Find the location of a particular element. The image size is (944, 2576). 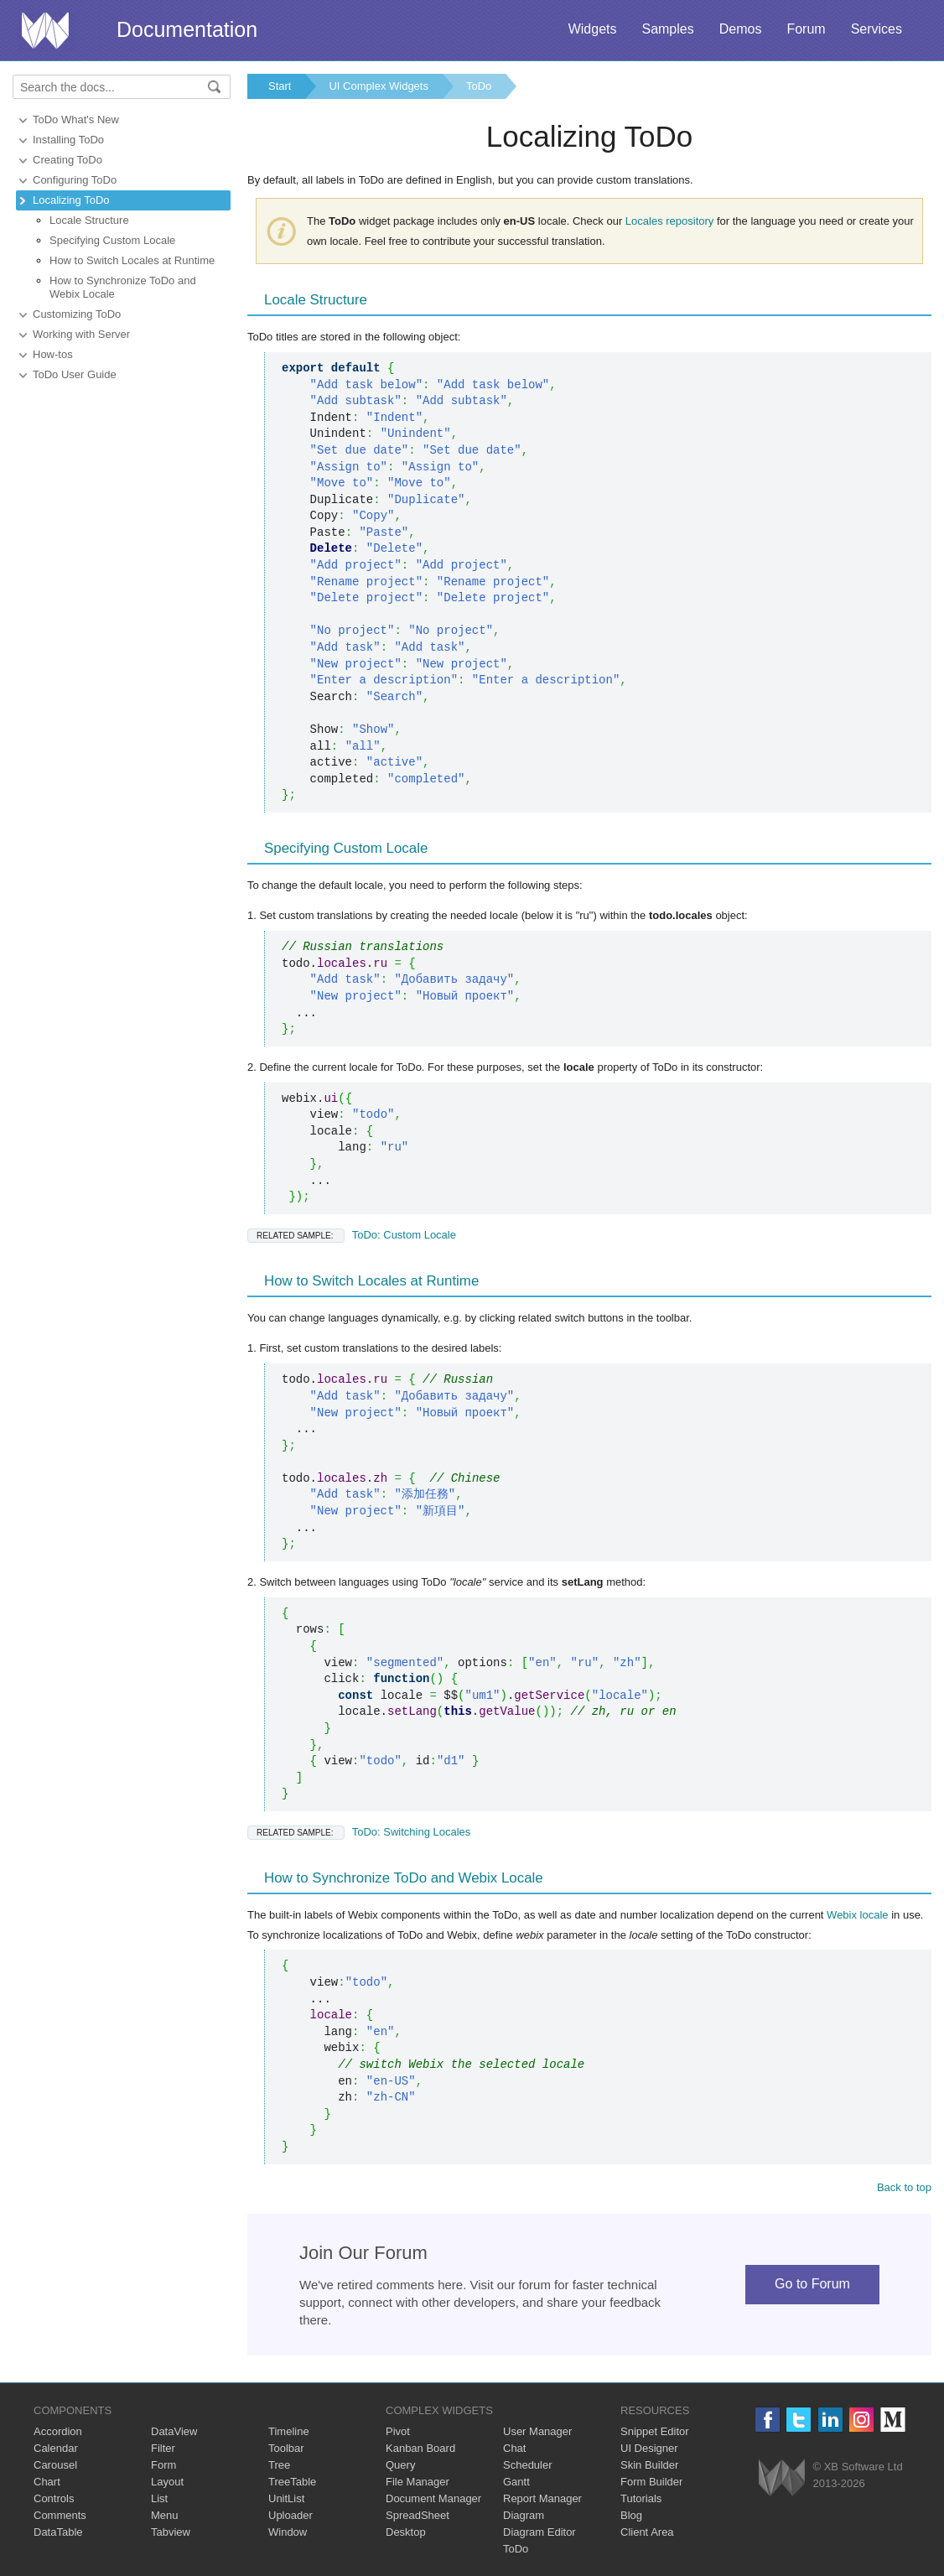

Form is located at coordinates (163, 2465).